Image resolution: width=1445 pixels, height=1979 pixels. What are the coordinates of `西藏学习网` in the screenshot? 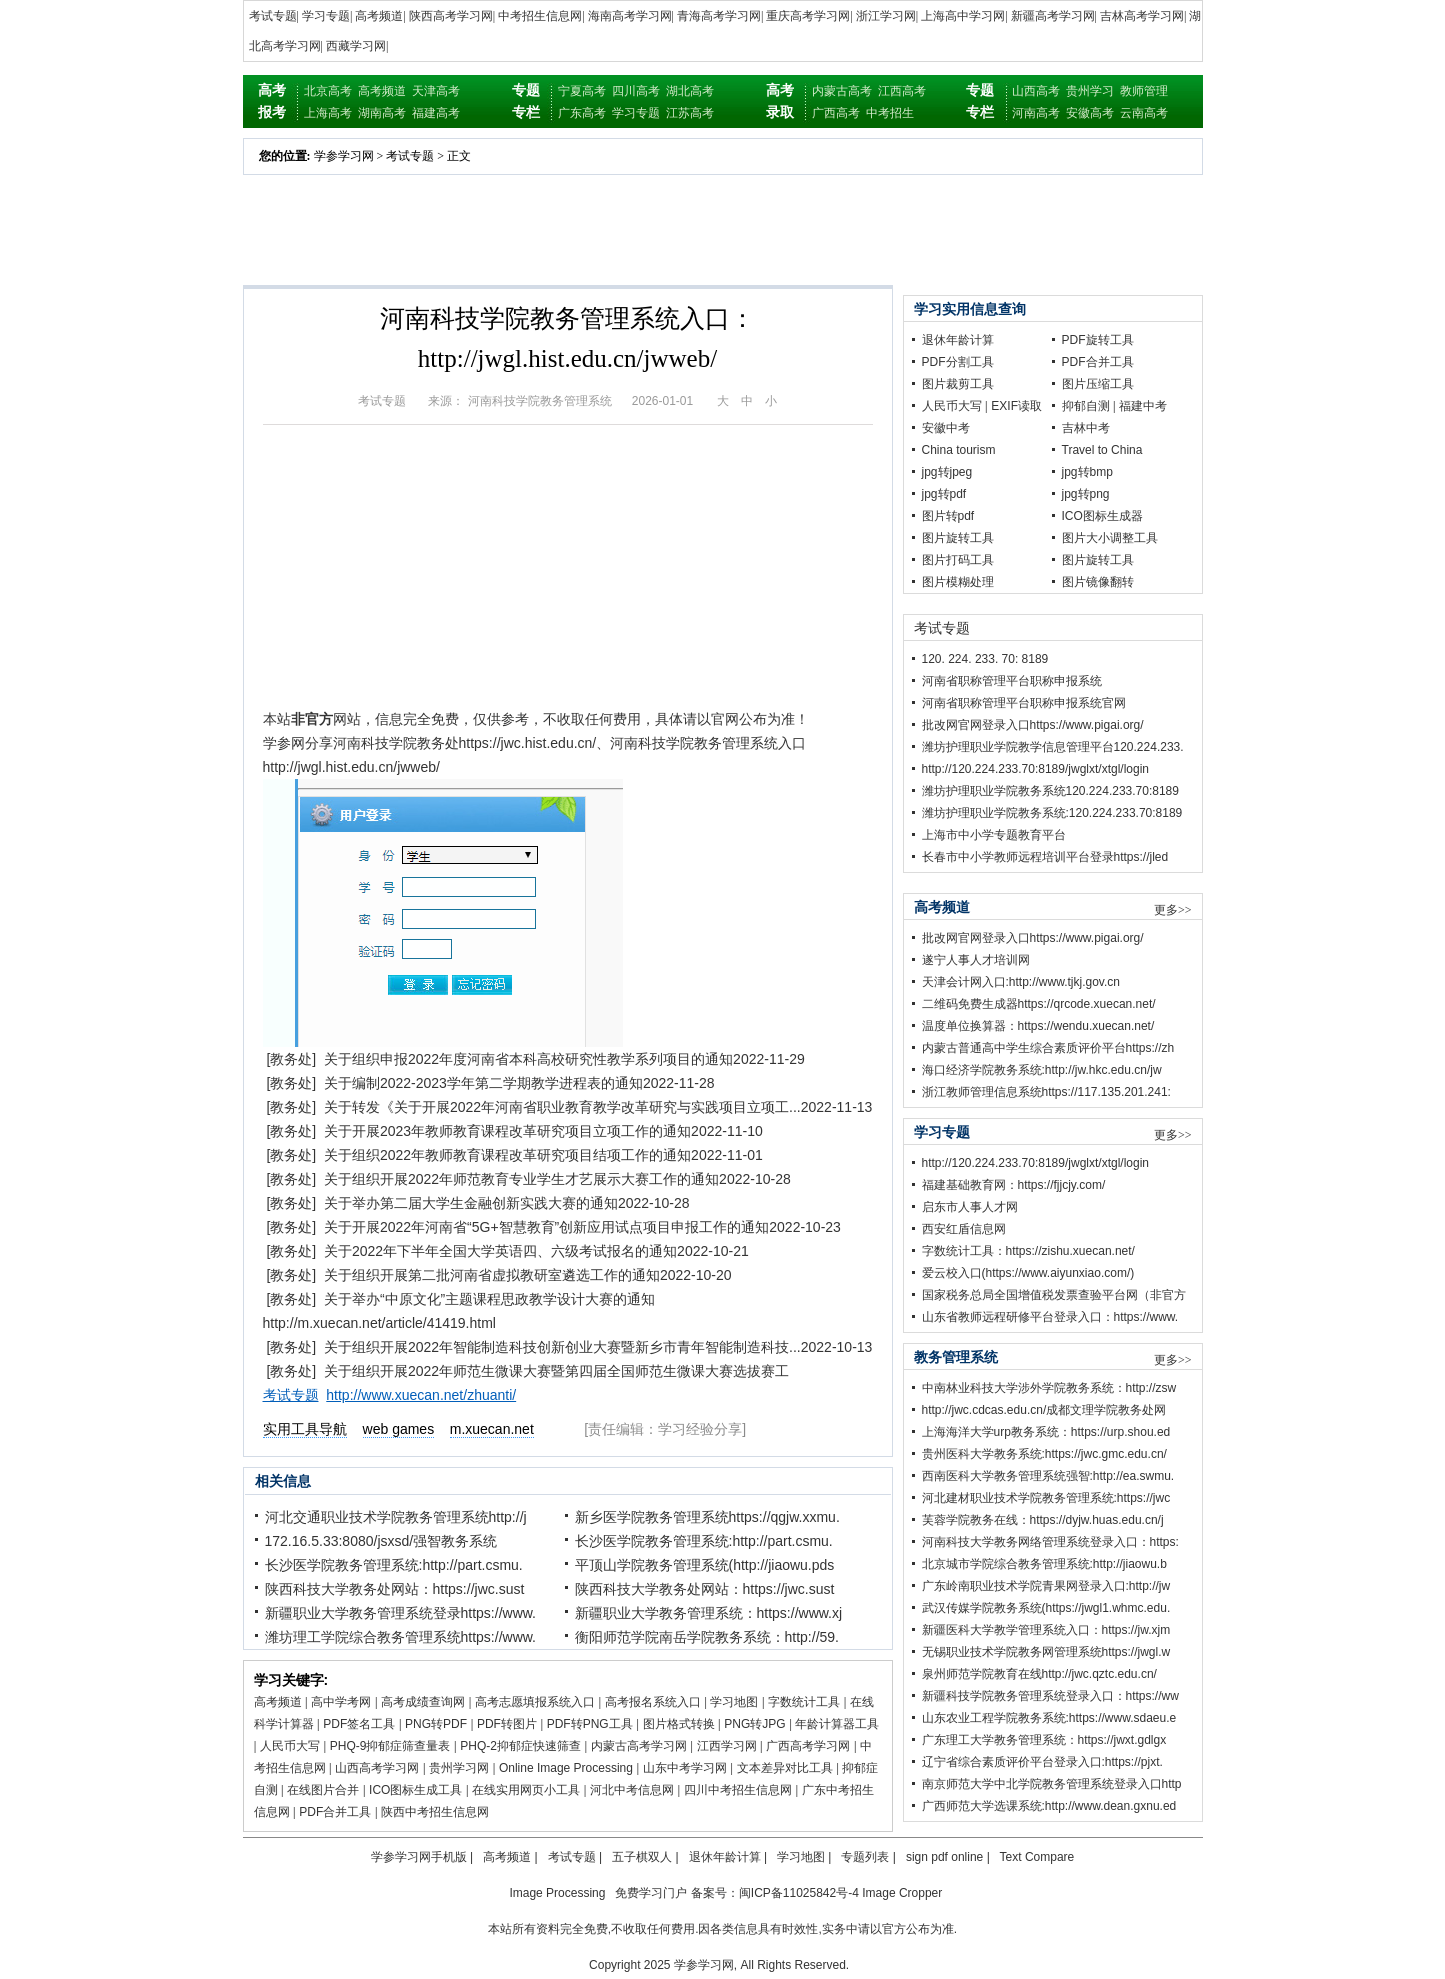 It's located at (356, 46).